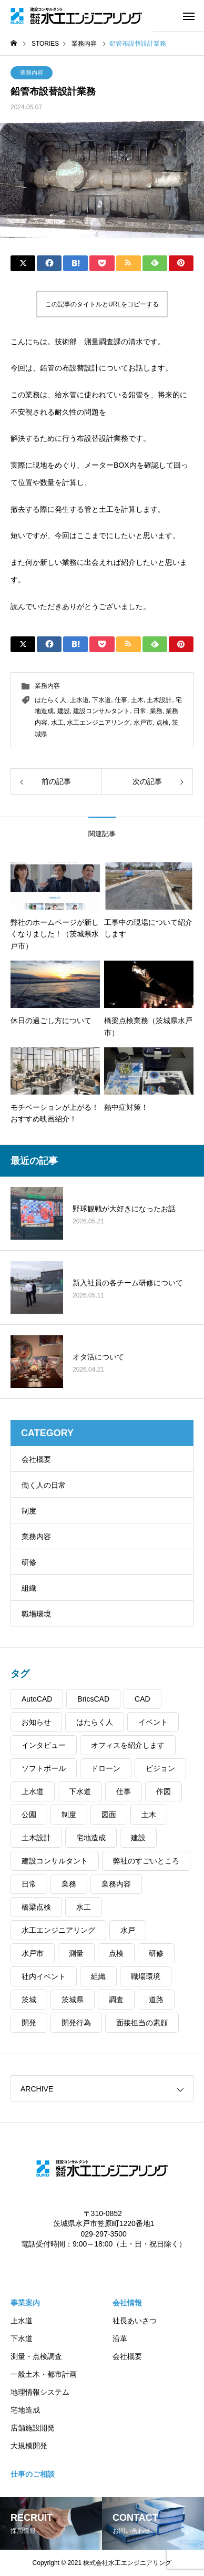  What do you see at coordinates (33, 2474) in the screenshot?
I see `仕事のご相談` at bounding box center [33, 2474].